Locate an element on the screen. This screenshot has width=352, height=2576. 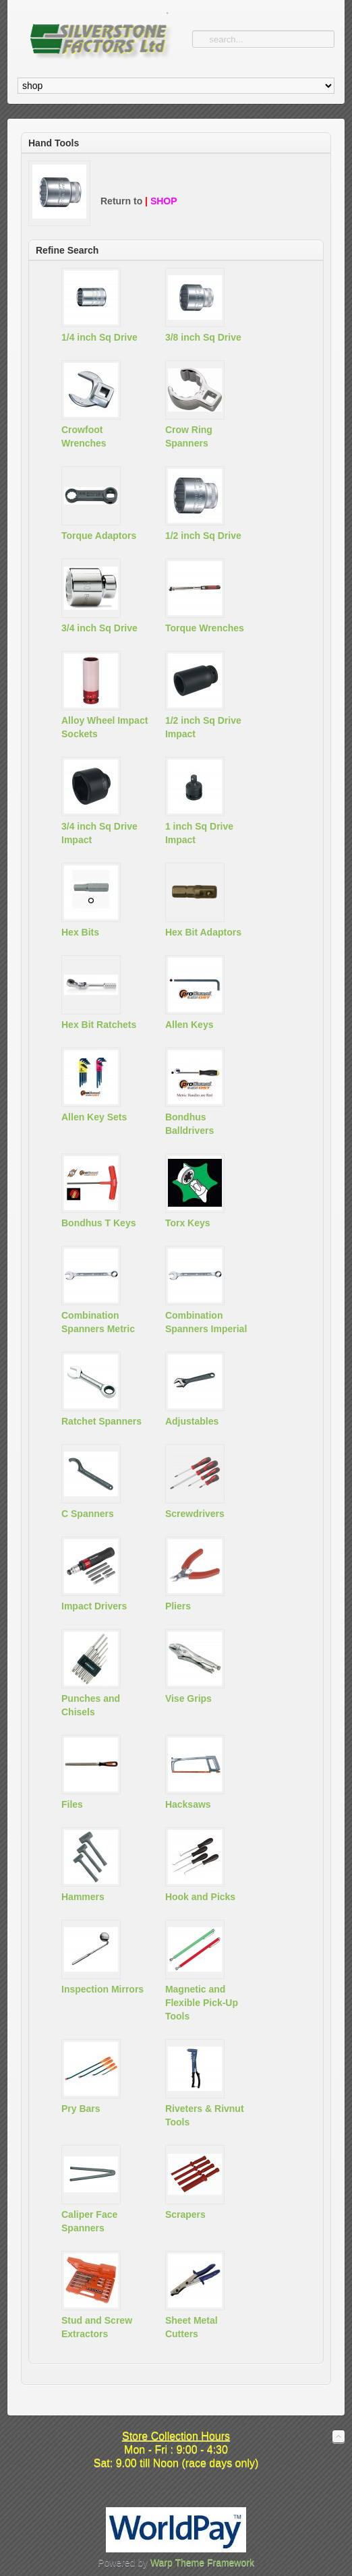
Punches and Chisels is located at coordinates (90, 1705).